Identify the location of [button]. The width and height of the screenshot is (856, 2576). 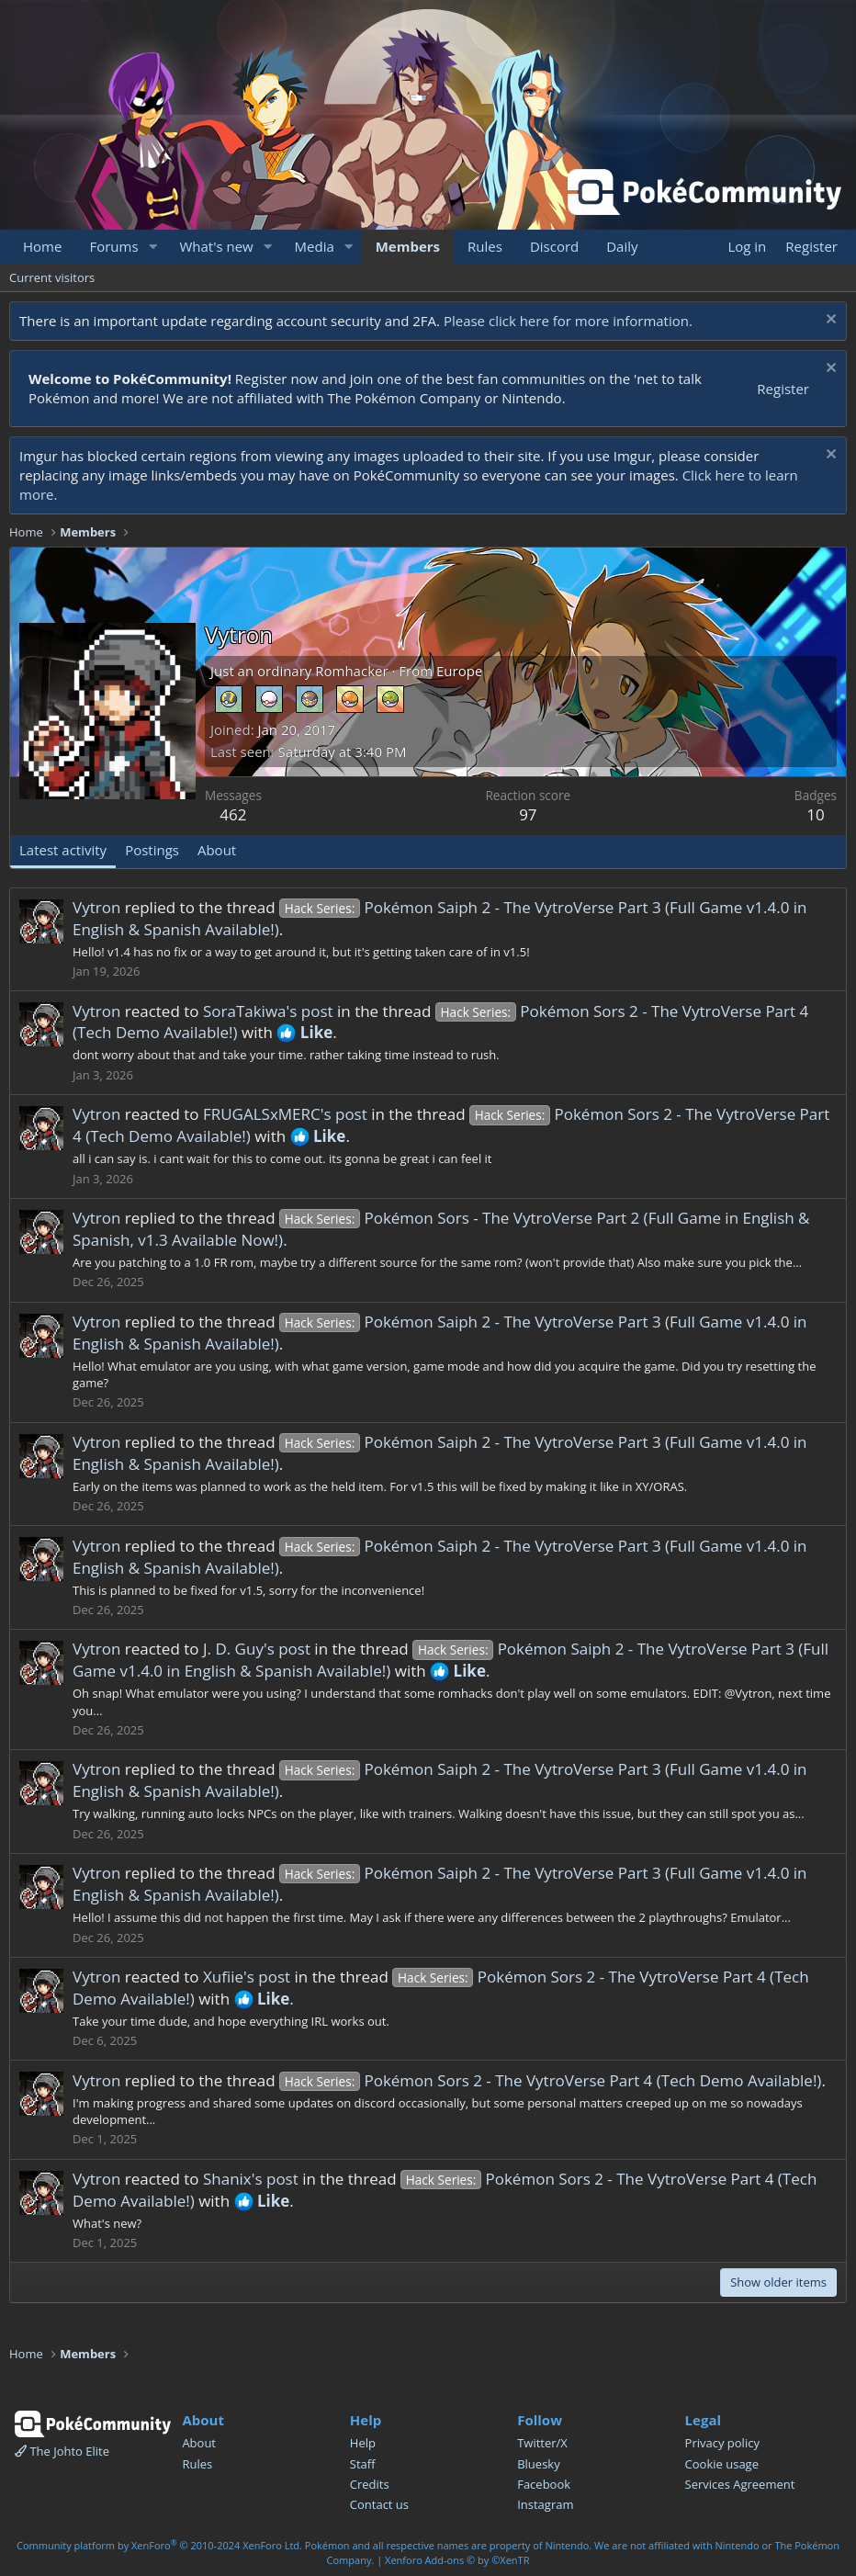
(152, 247).